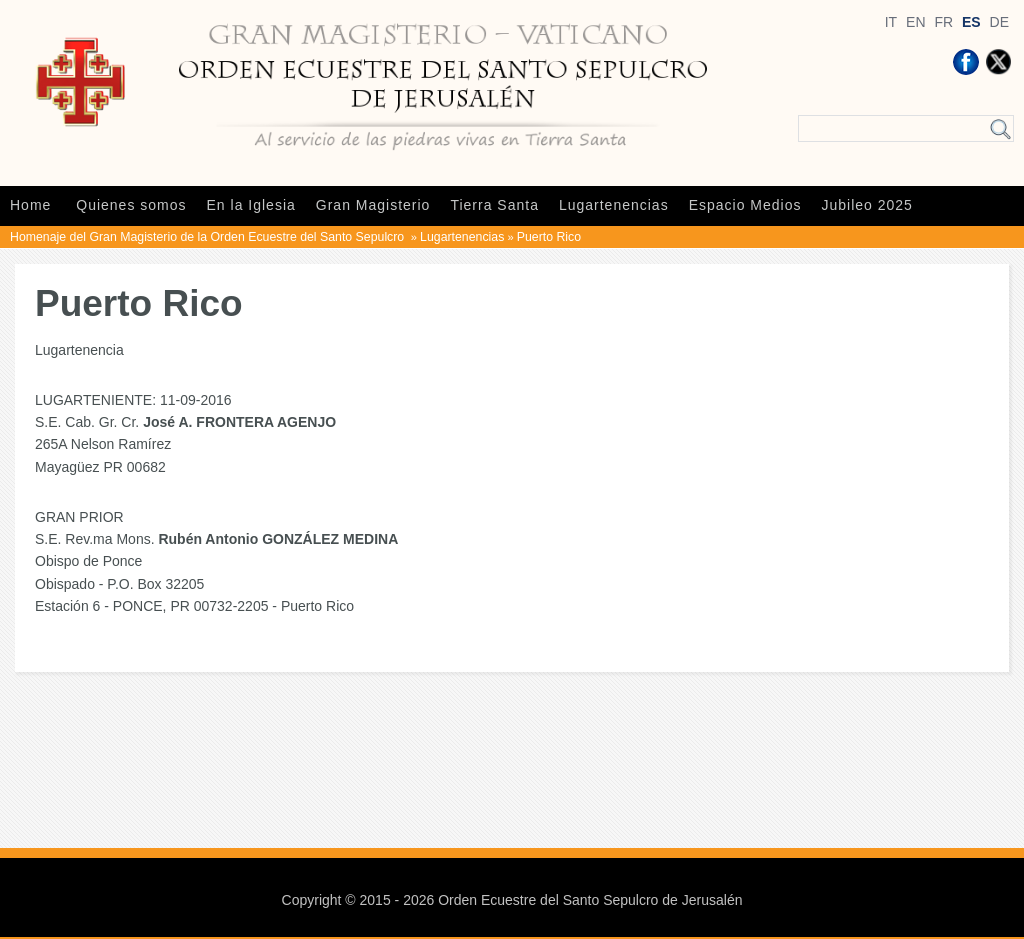  Describe the element at coordinates (614, 205) in the screenshot. I see `Lugartenencias` at that location.